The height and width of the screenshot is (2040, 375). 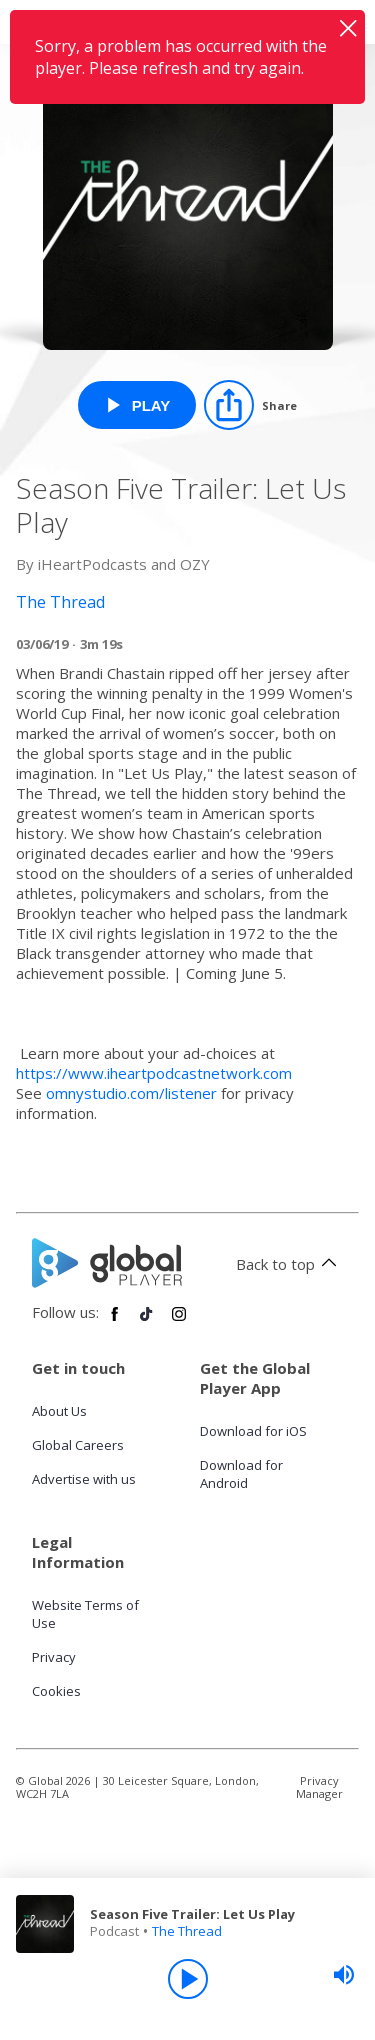 What do you see at coordinates (56, 1691) in the screenshot?
I see `Cookies` at bounding box center [56, 1691].